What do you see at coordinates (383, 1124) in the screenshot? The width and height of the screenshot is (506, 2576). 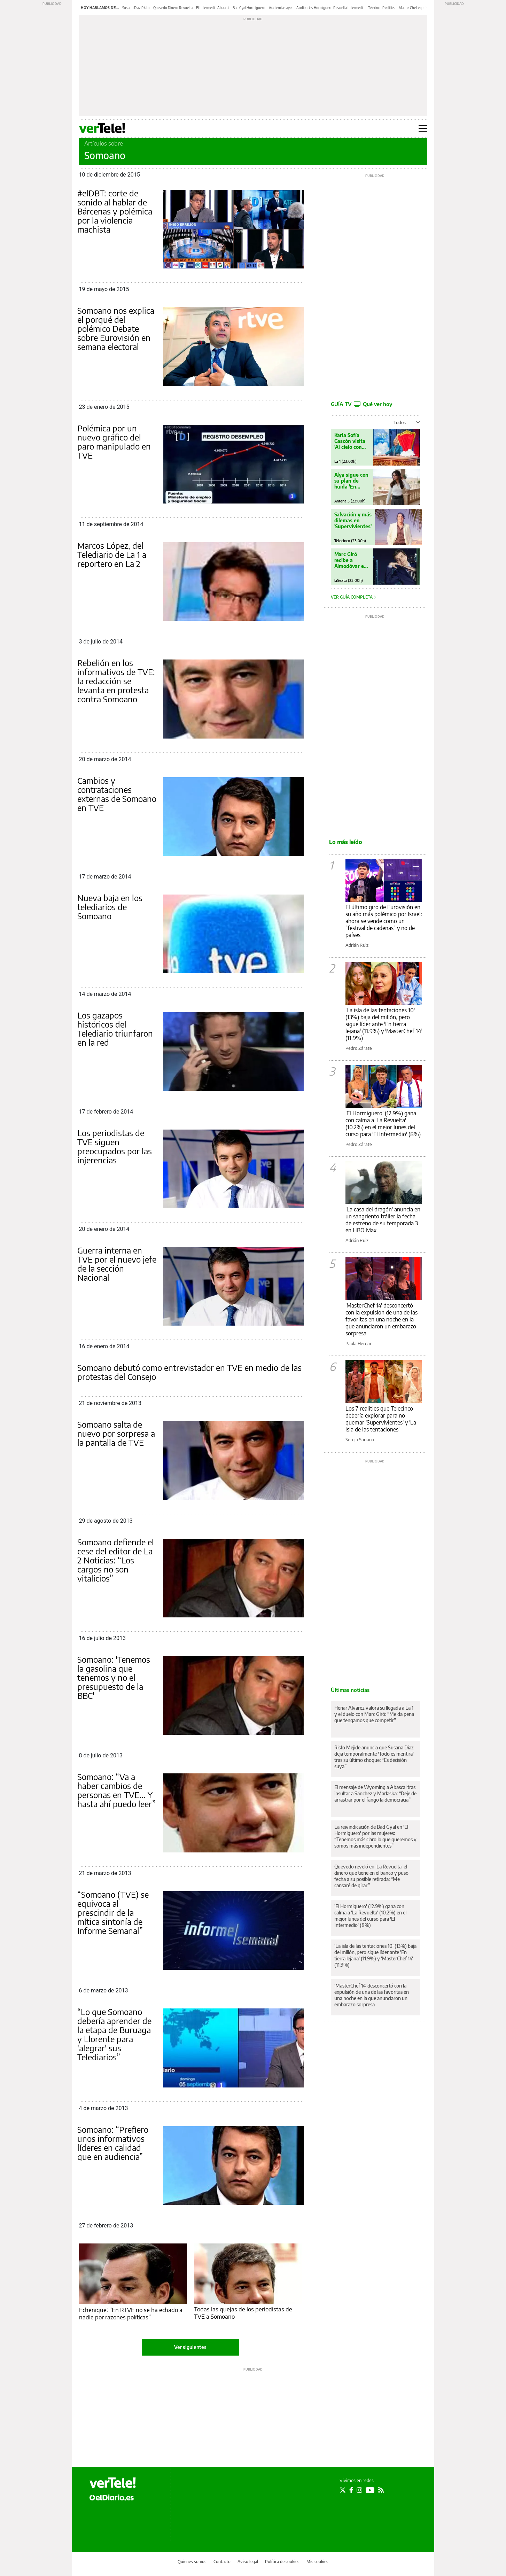 I see `'El Hormiguero' (12.9%) gana con calma a 'La Revuelta' (10.2%) en el mejor lunes del curso para 'El Intermedio' (8%)` at bounding box center [383, 1124].